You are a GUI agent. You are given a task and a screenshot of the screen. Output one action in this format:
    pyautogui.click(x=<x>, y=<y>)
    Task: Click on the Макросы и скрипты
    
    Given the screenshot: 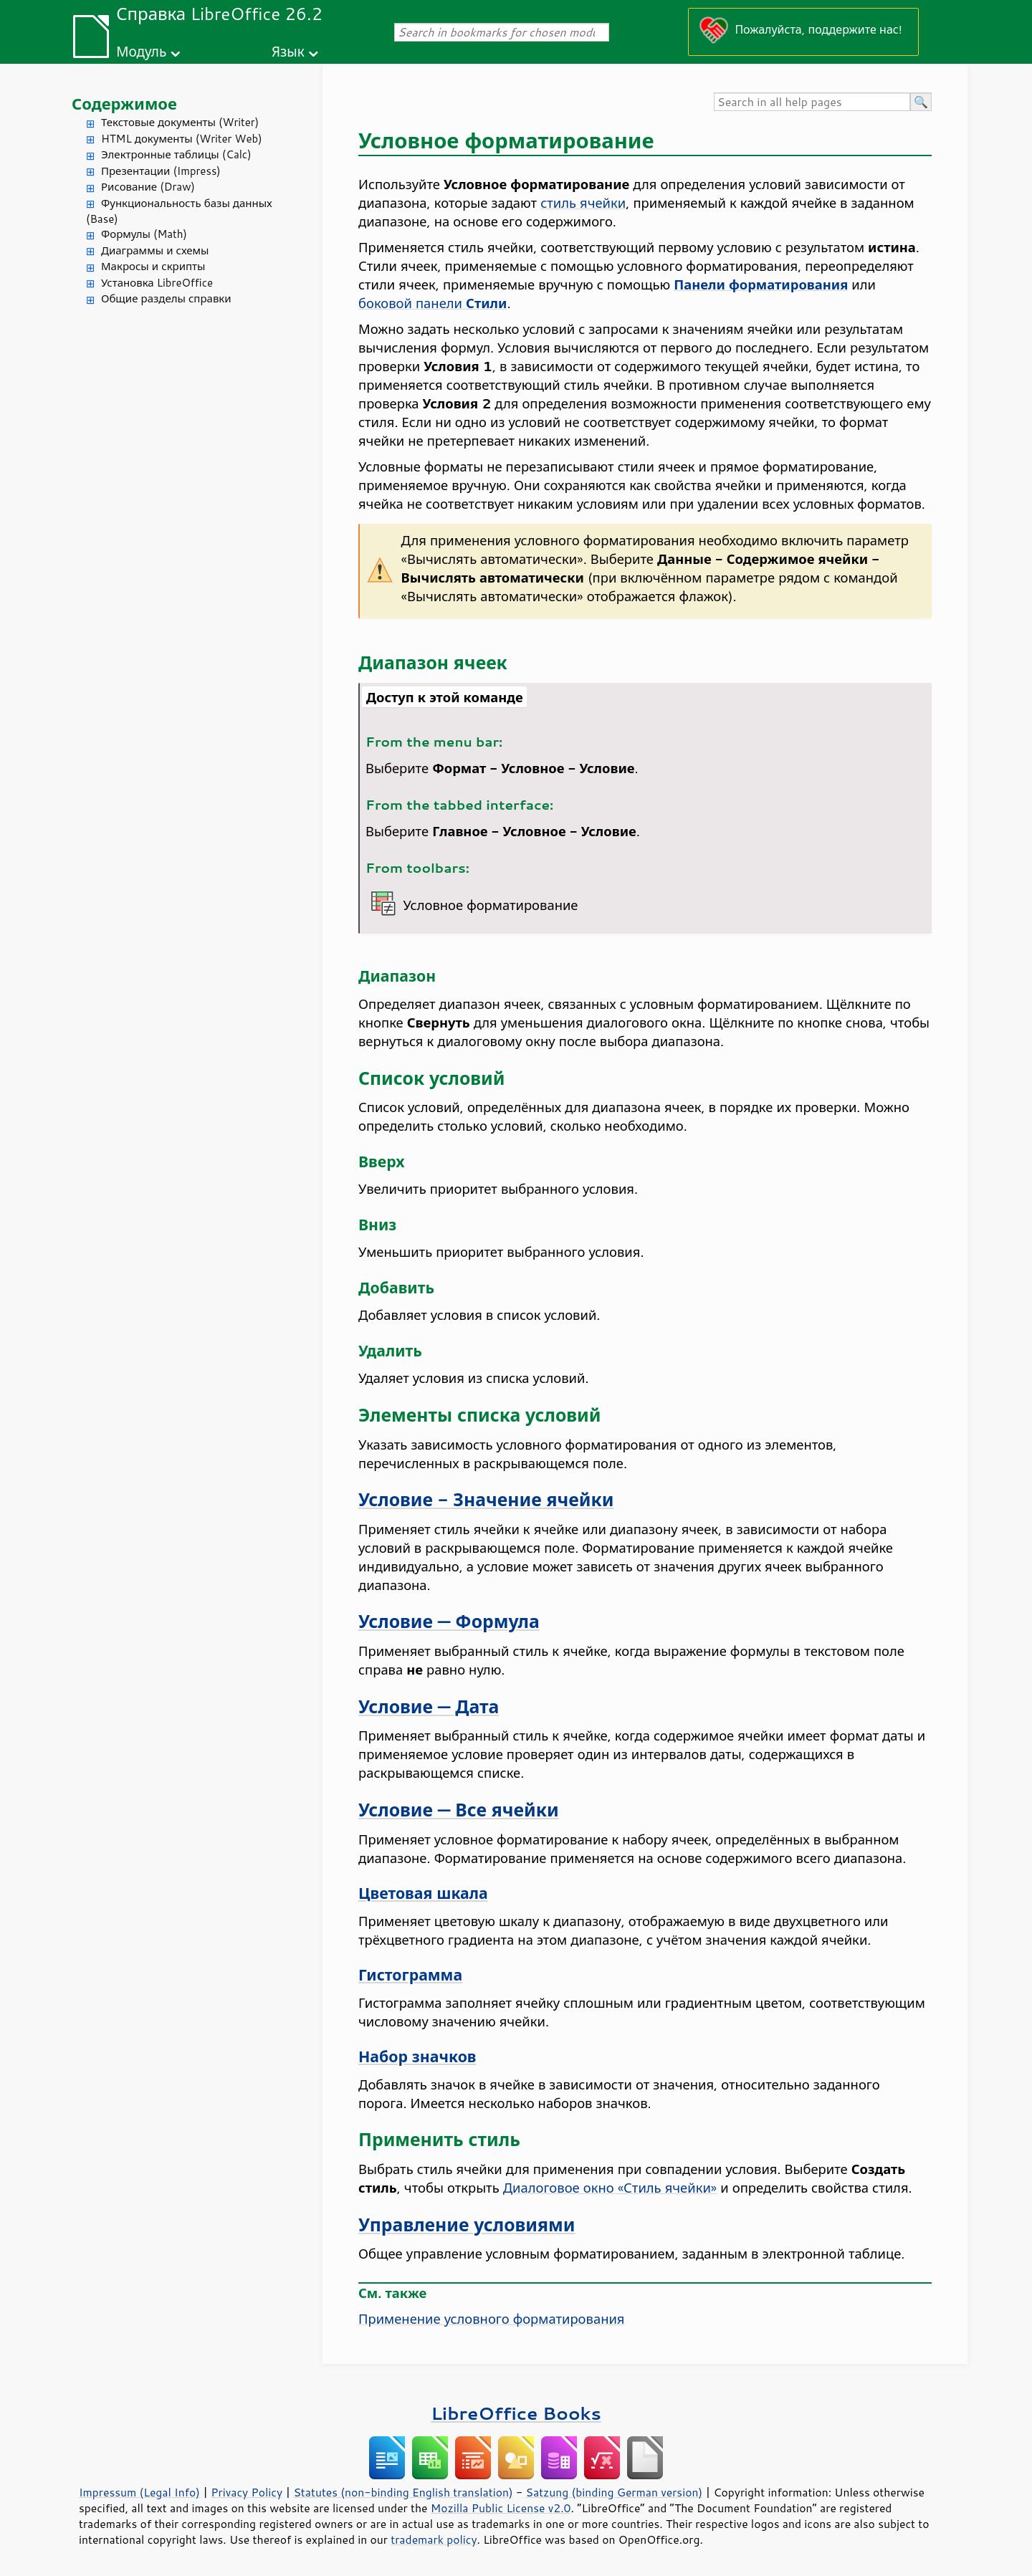 What is the action you would take?
    pyautogui.click(x=153, y=266)
    